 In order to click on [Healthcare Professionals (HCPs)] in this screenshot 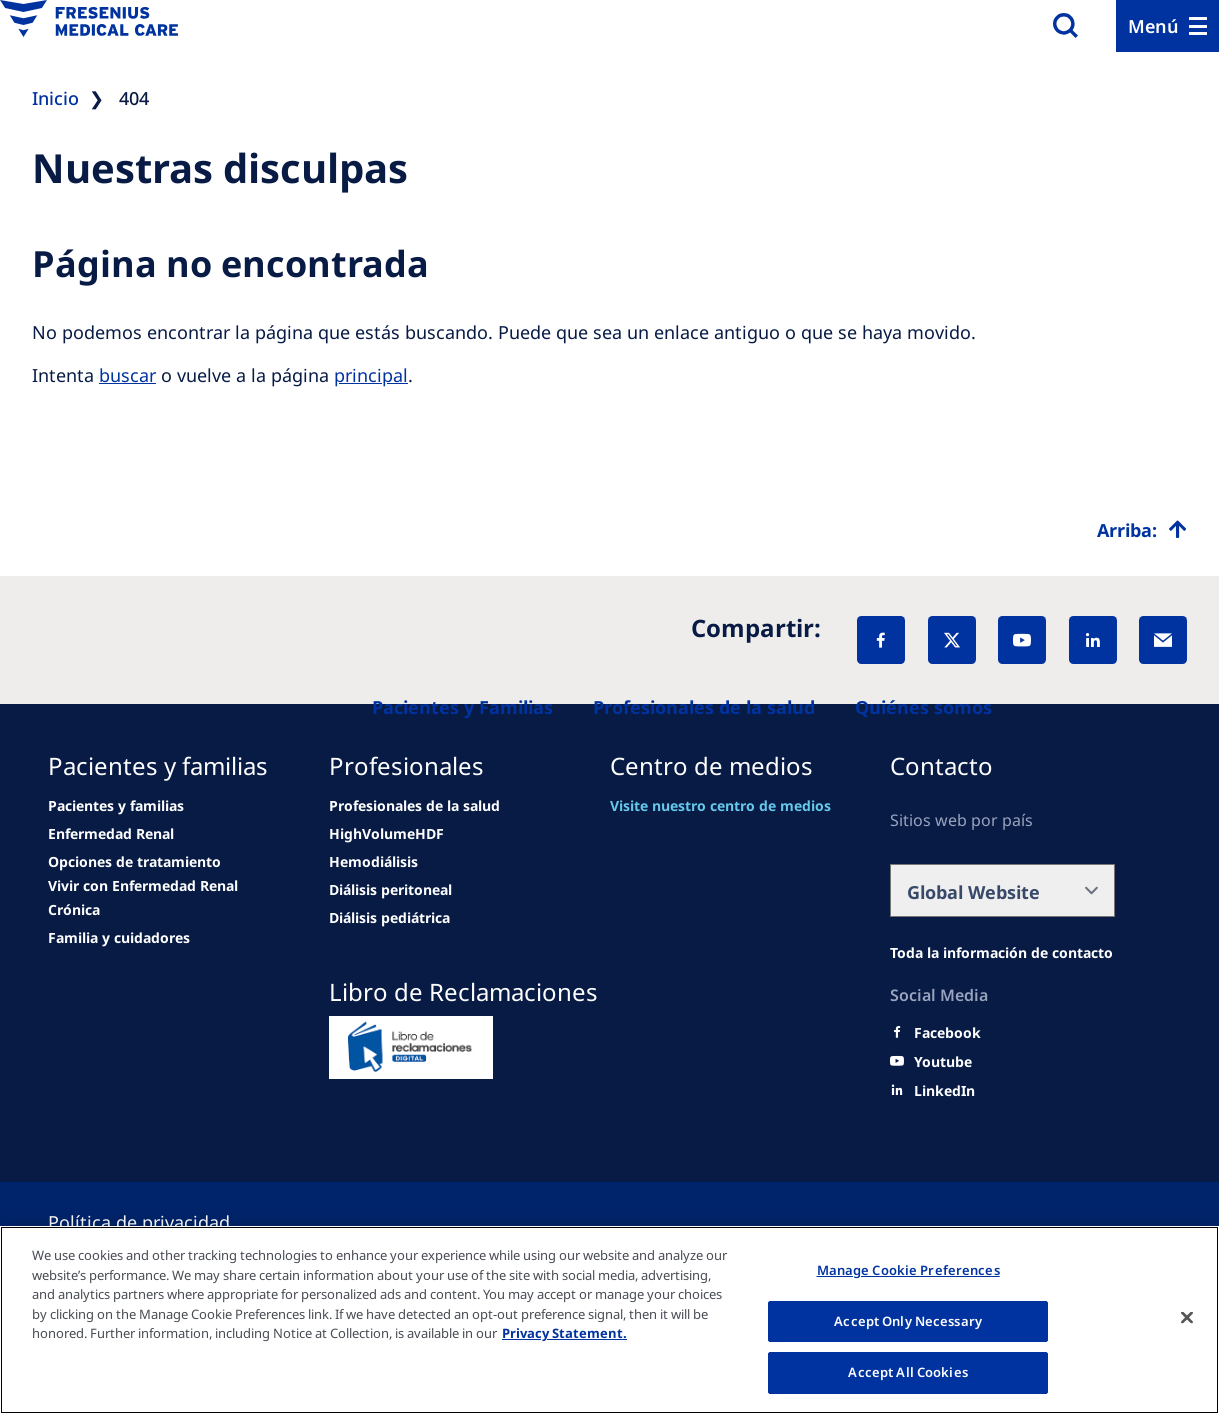, I will do `click(704, 707)`.